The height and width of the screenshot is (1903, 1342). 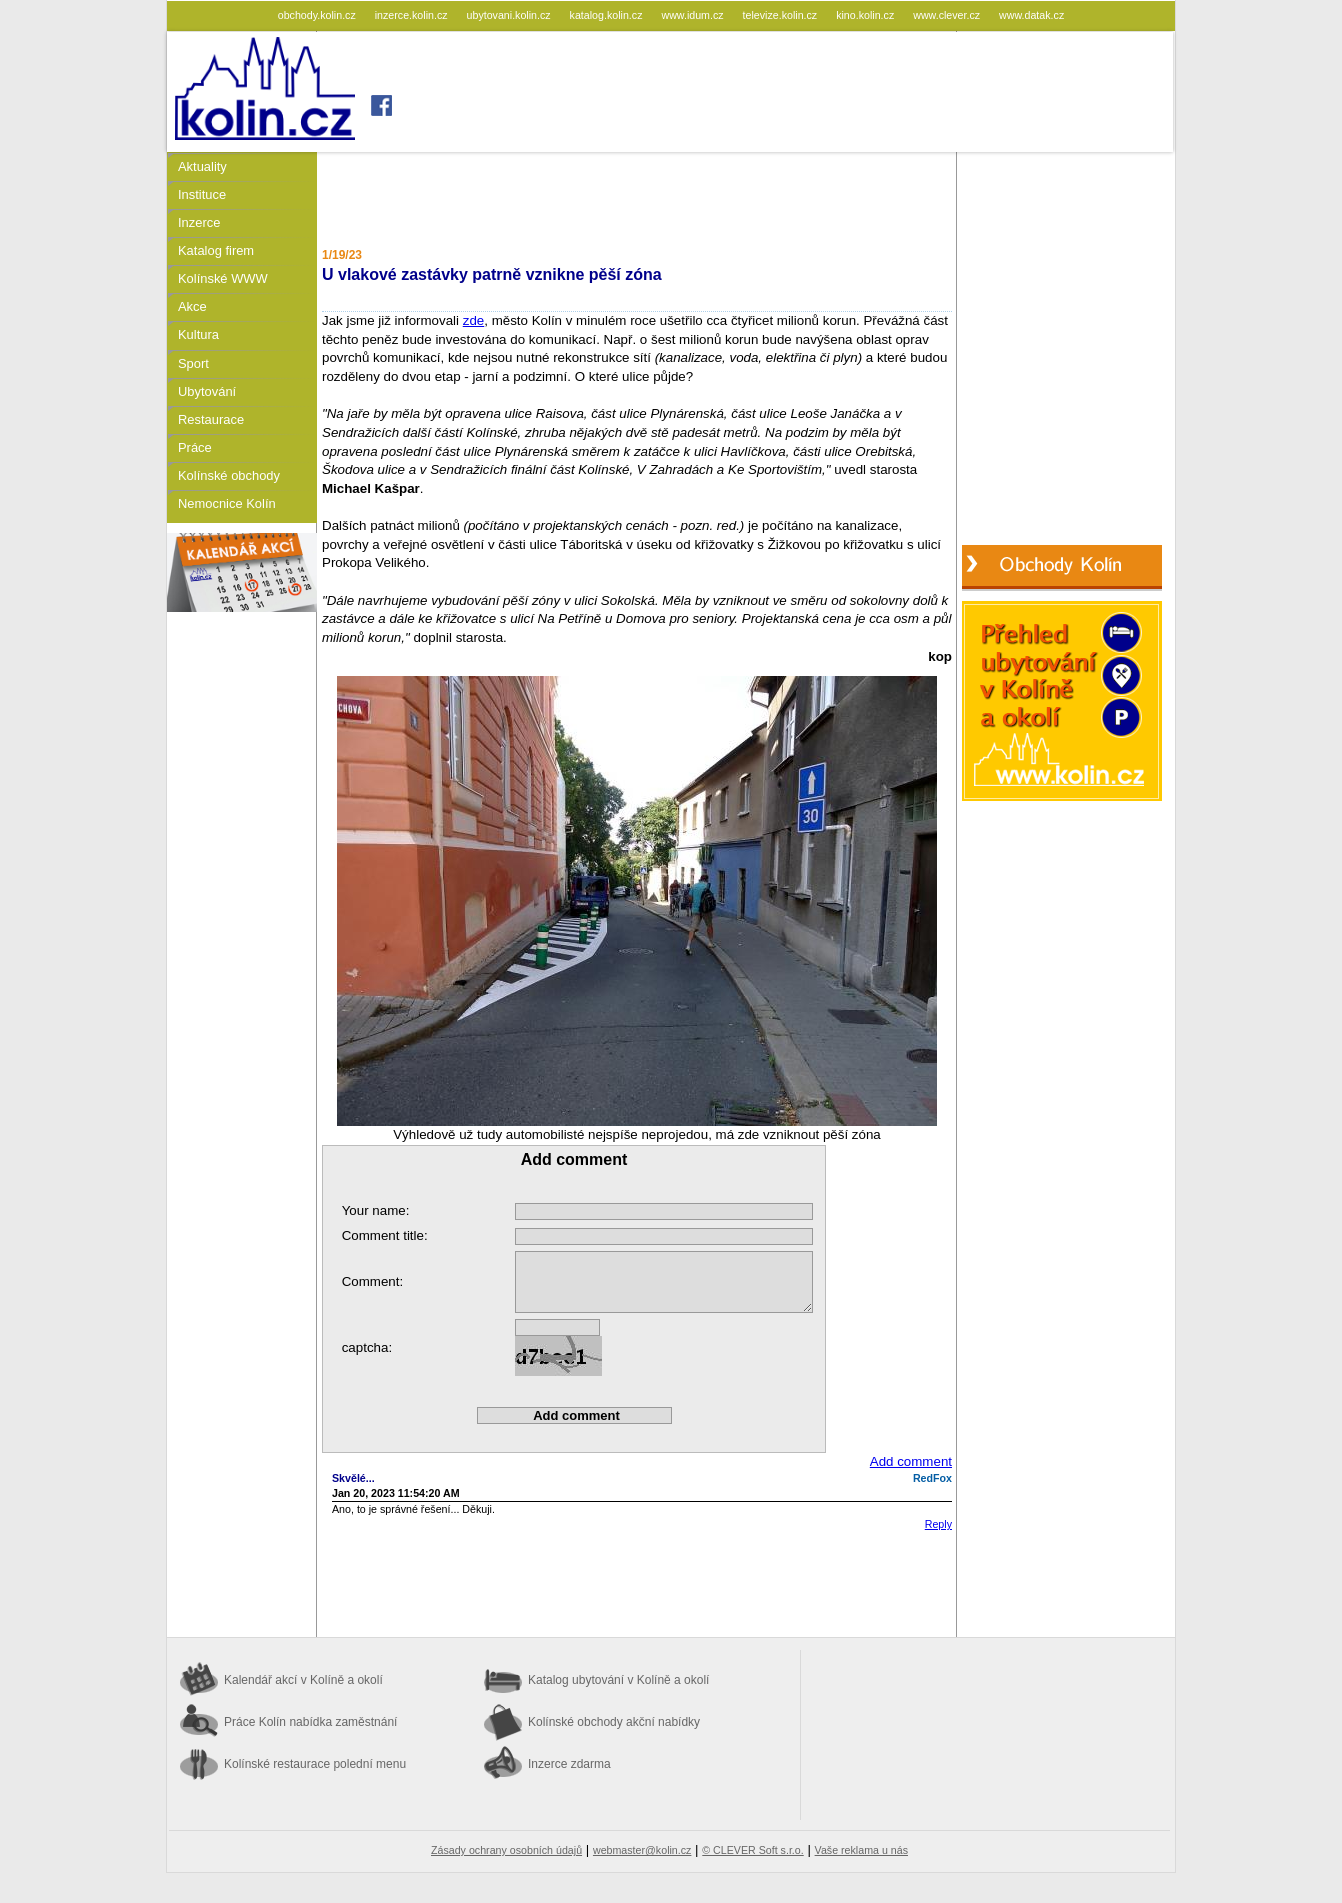 I want to click on Kultura, so click(x=198, y=334).